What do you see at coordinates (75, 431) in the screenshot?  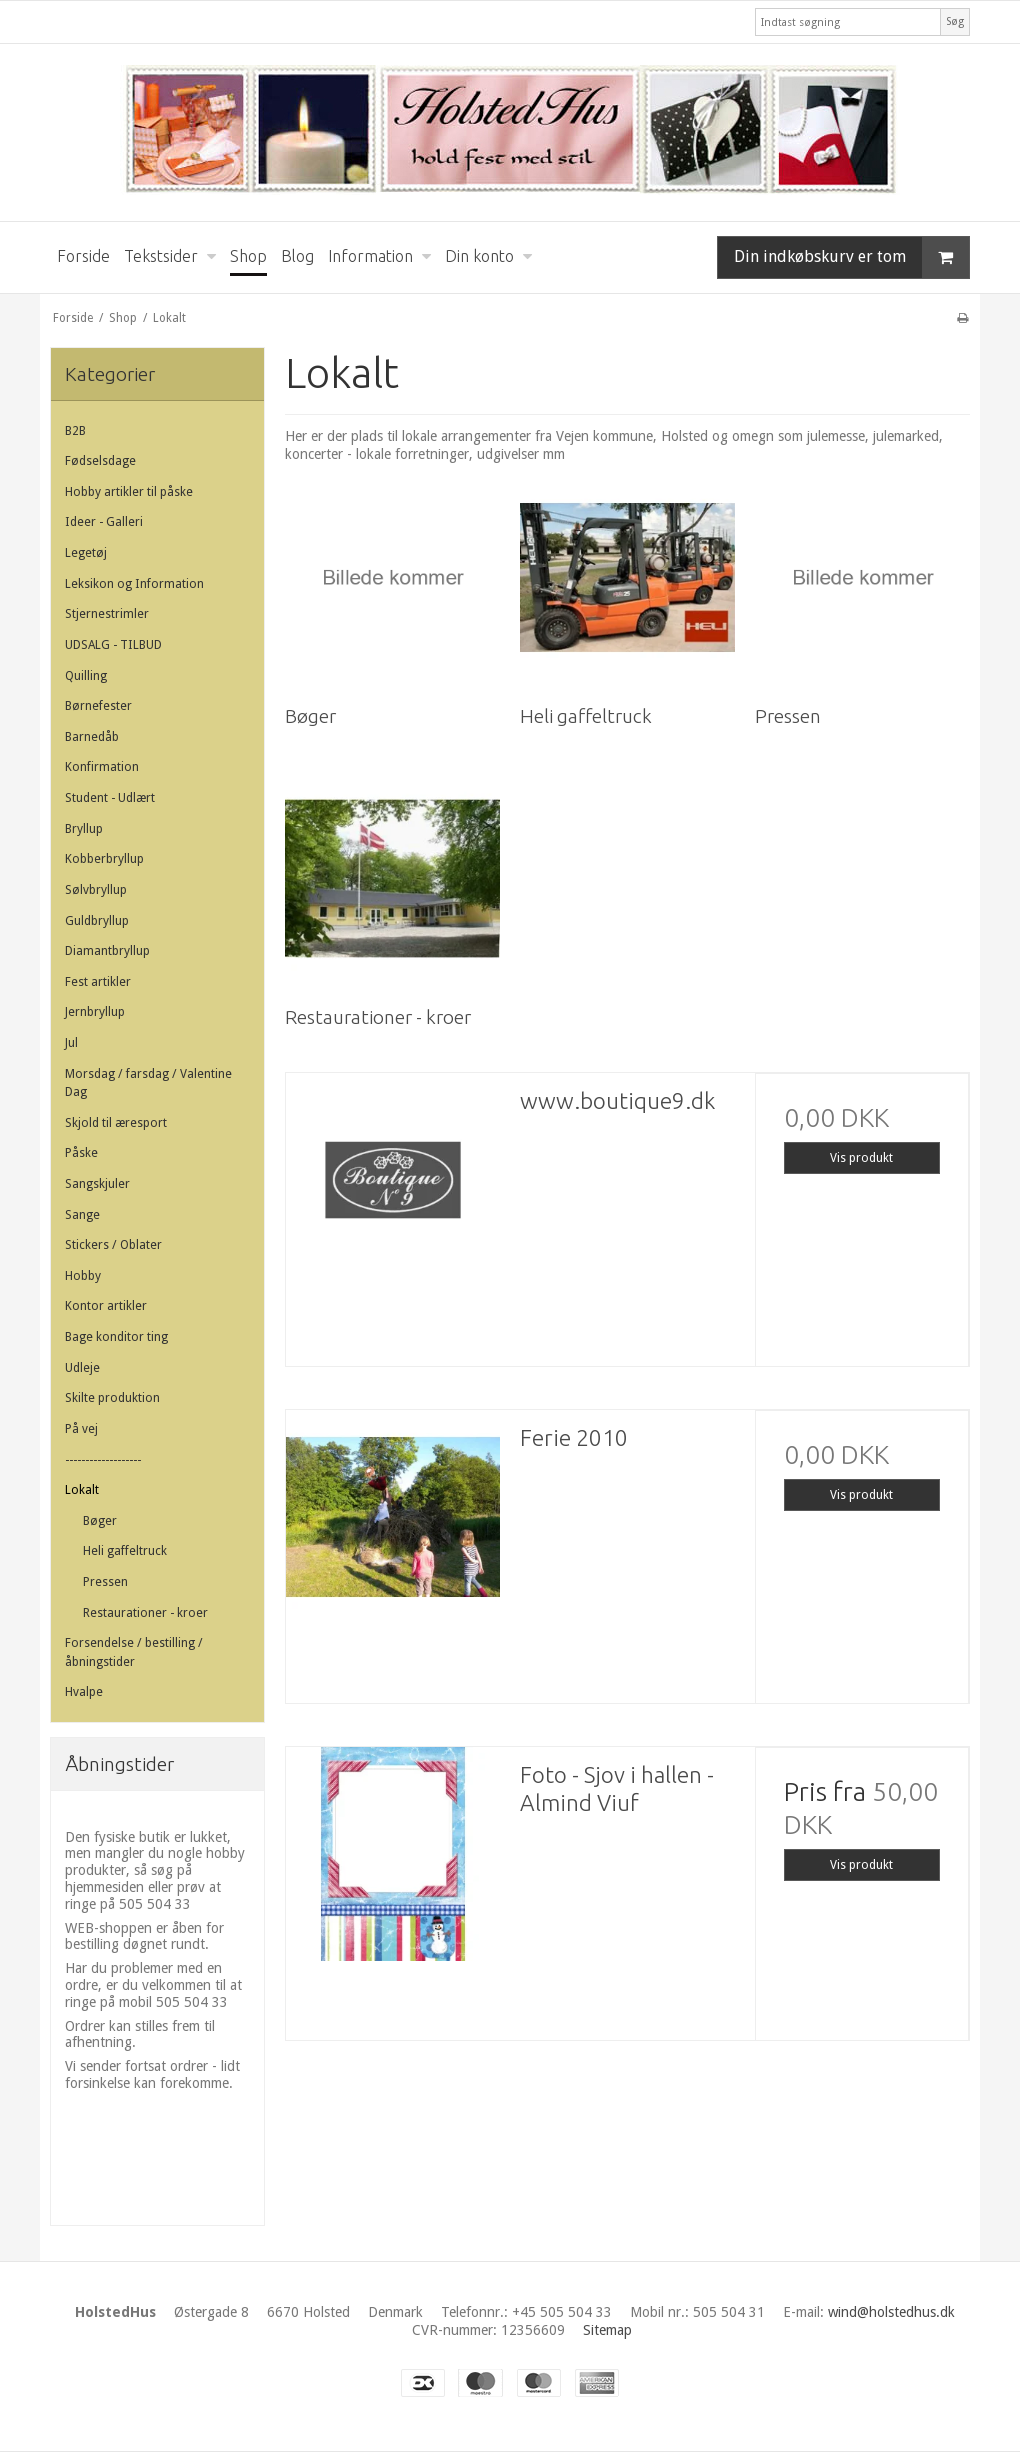 I see `B2B` at bounding box center [75, 431].